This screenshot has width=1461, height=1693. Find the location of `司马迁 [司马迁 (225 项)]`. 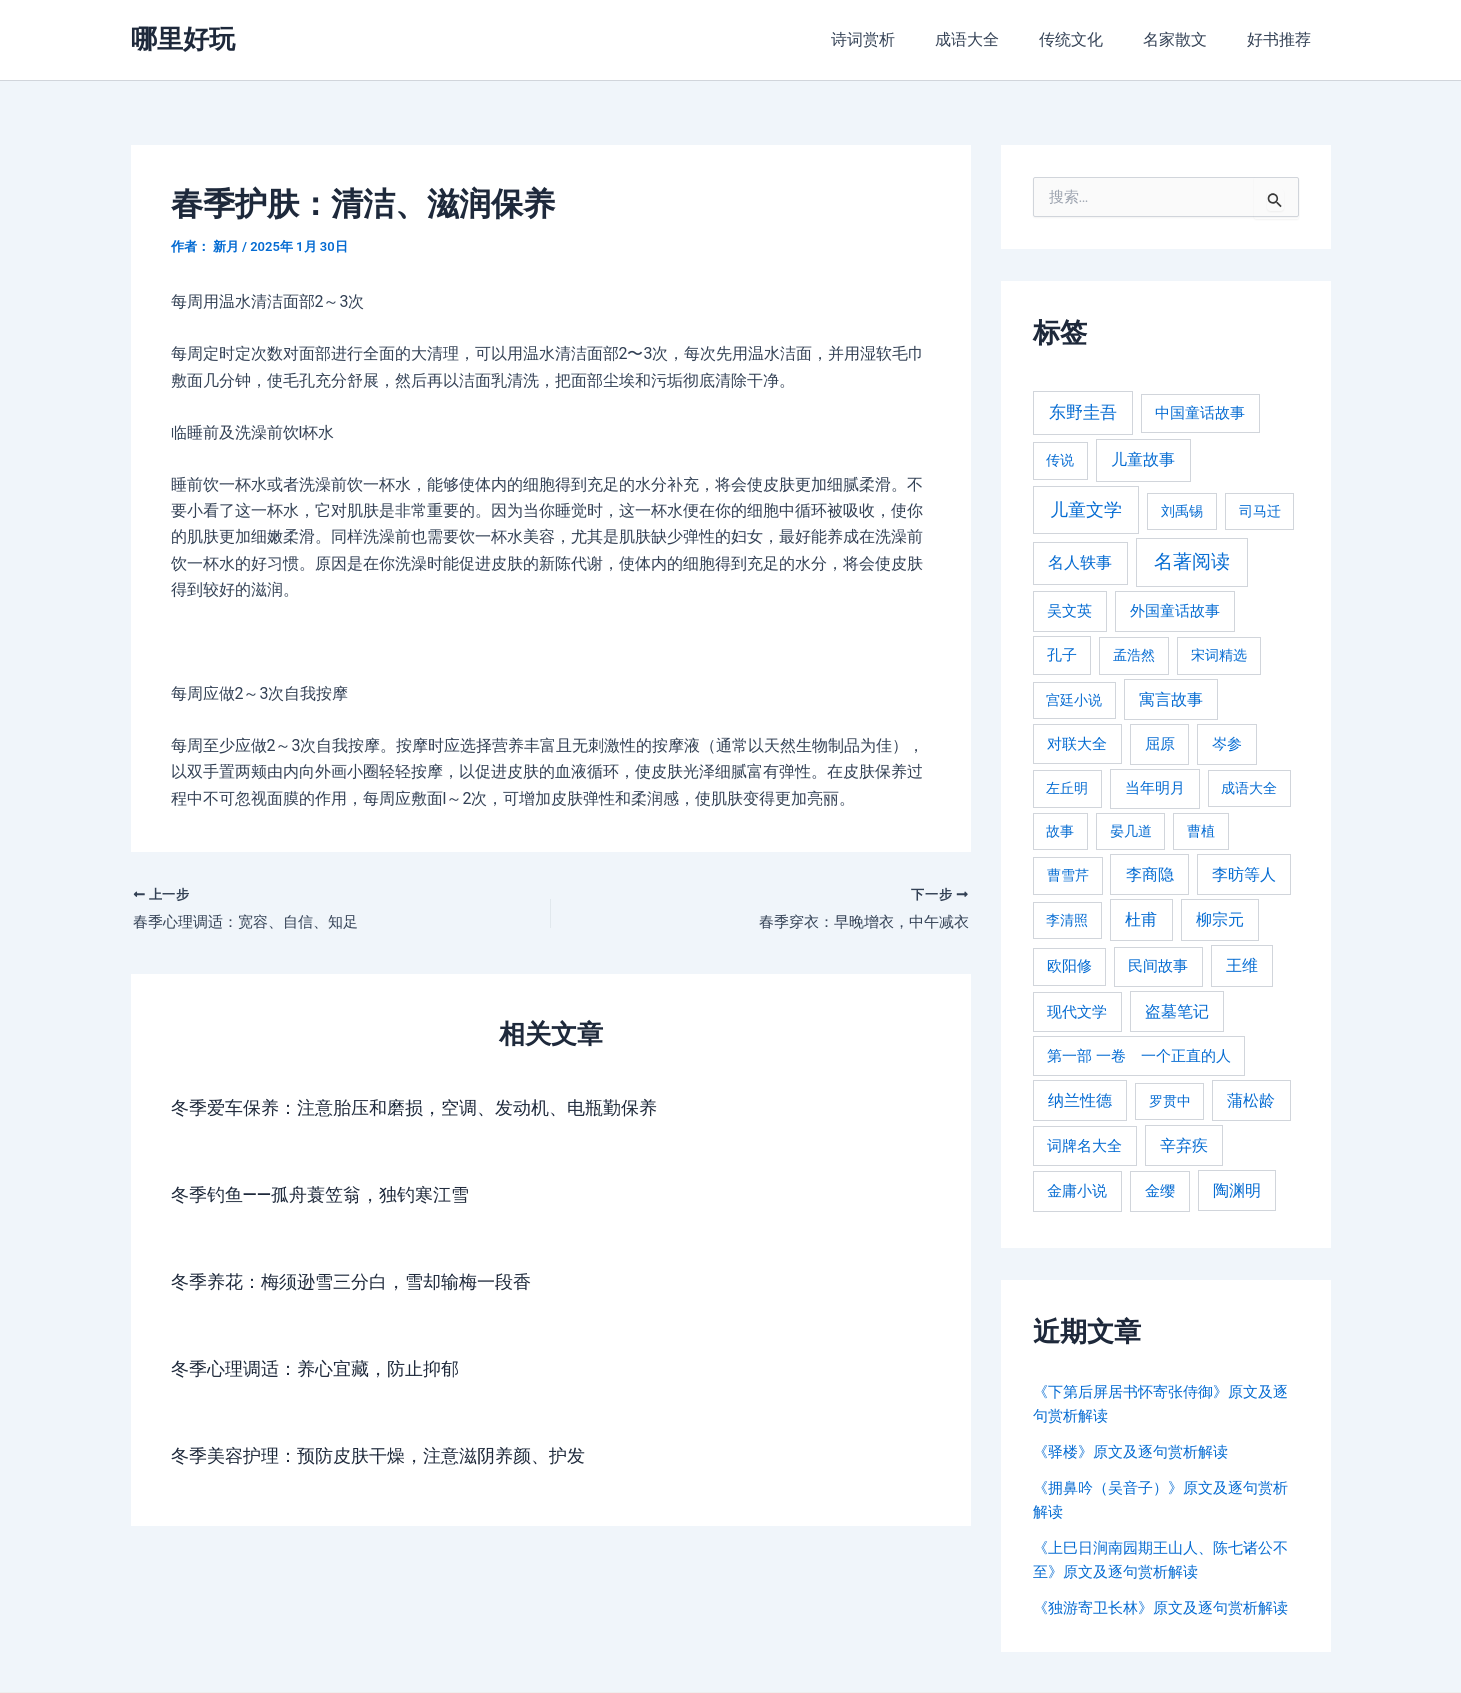

司马迁 [司马迁 (225 项)] is located at coordinates (1260, 511).